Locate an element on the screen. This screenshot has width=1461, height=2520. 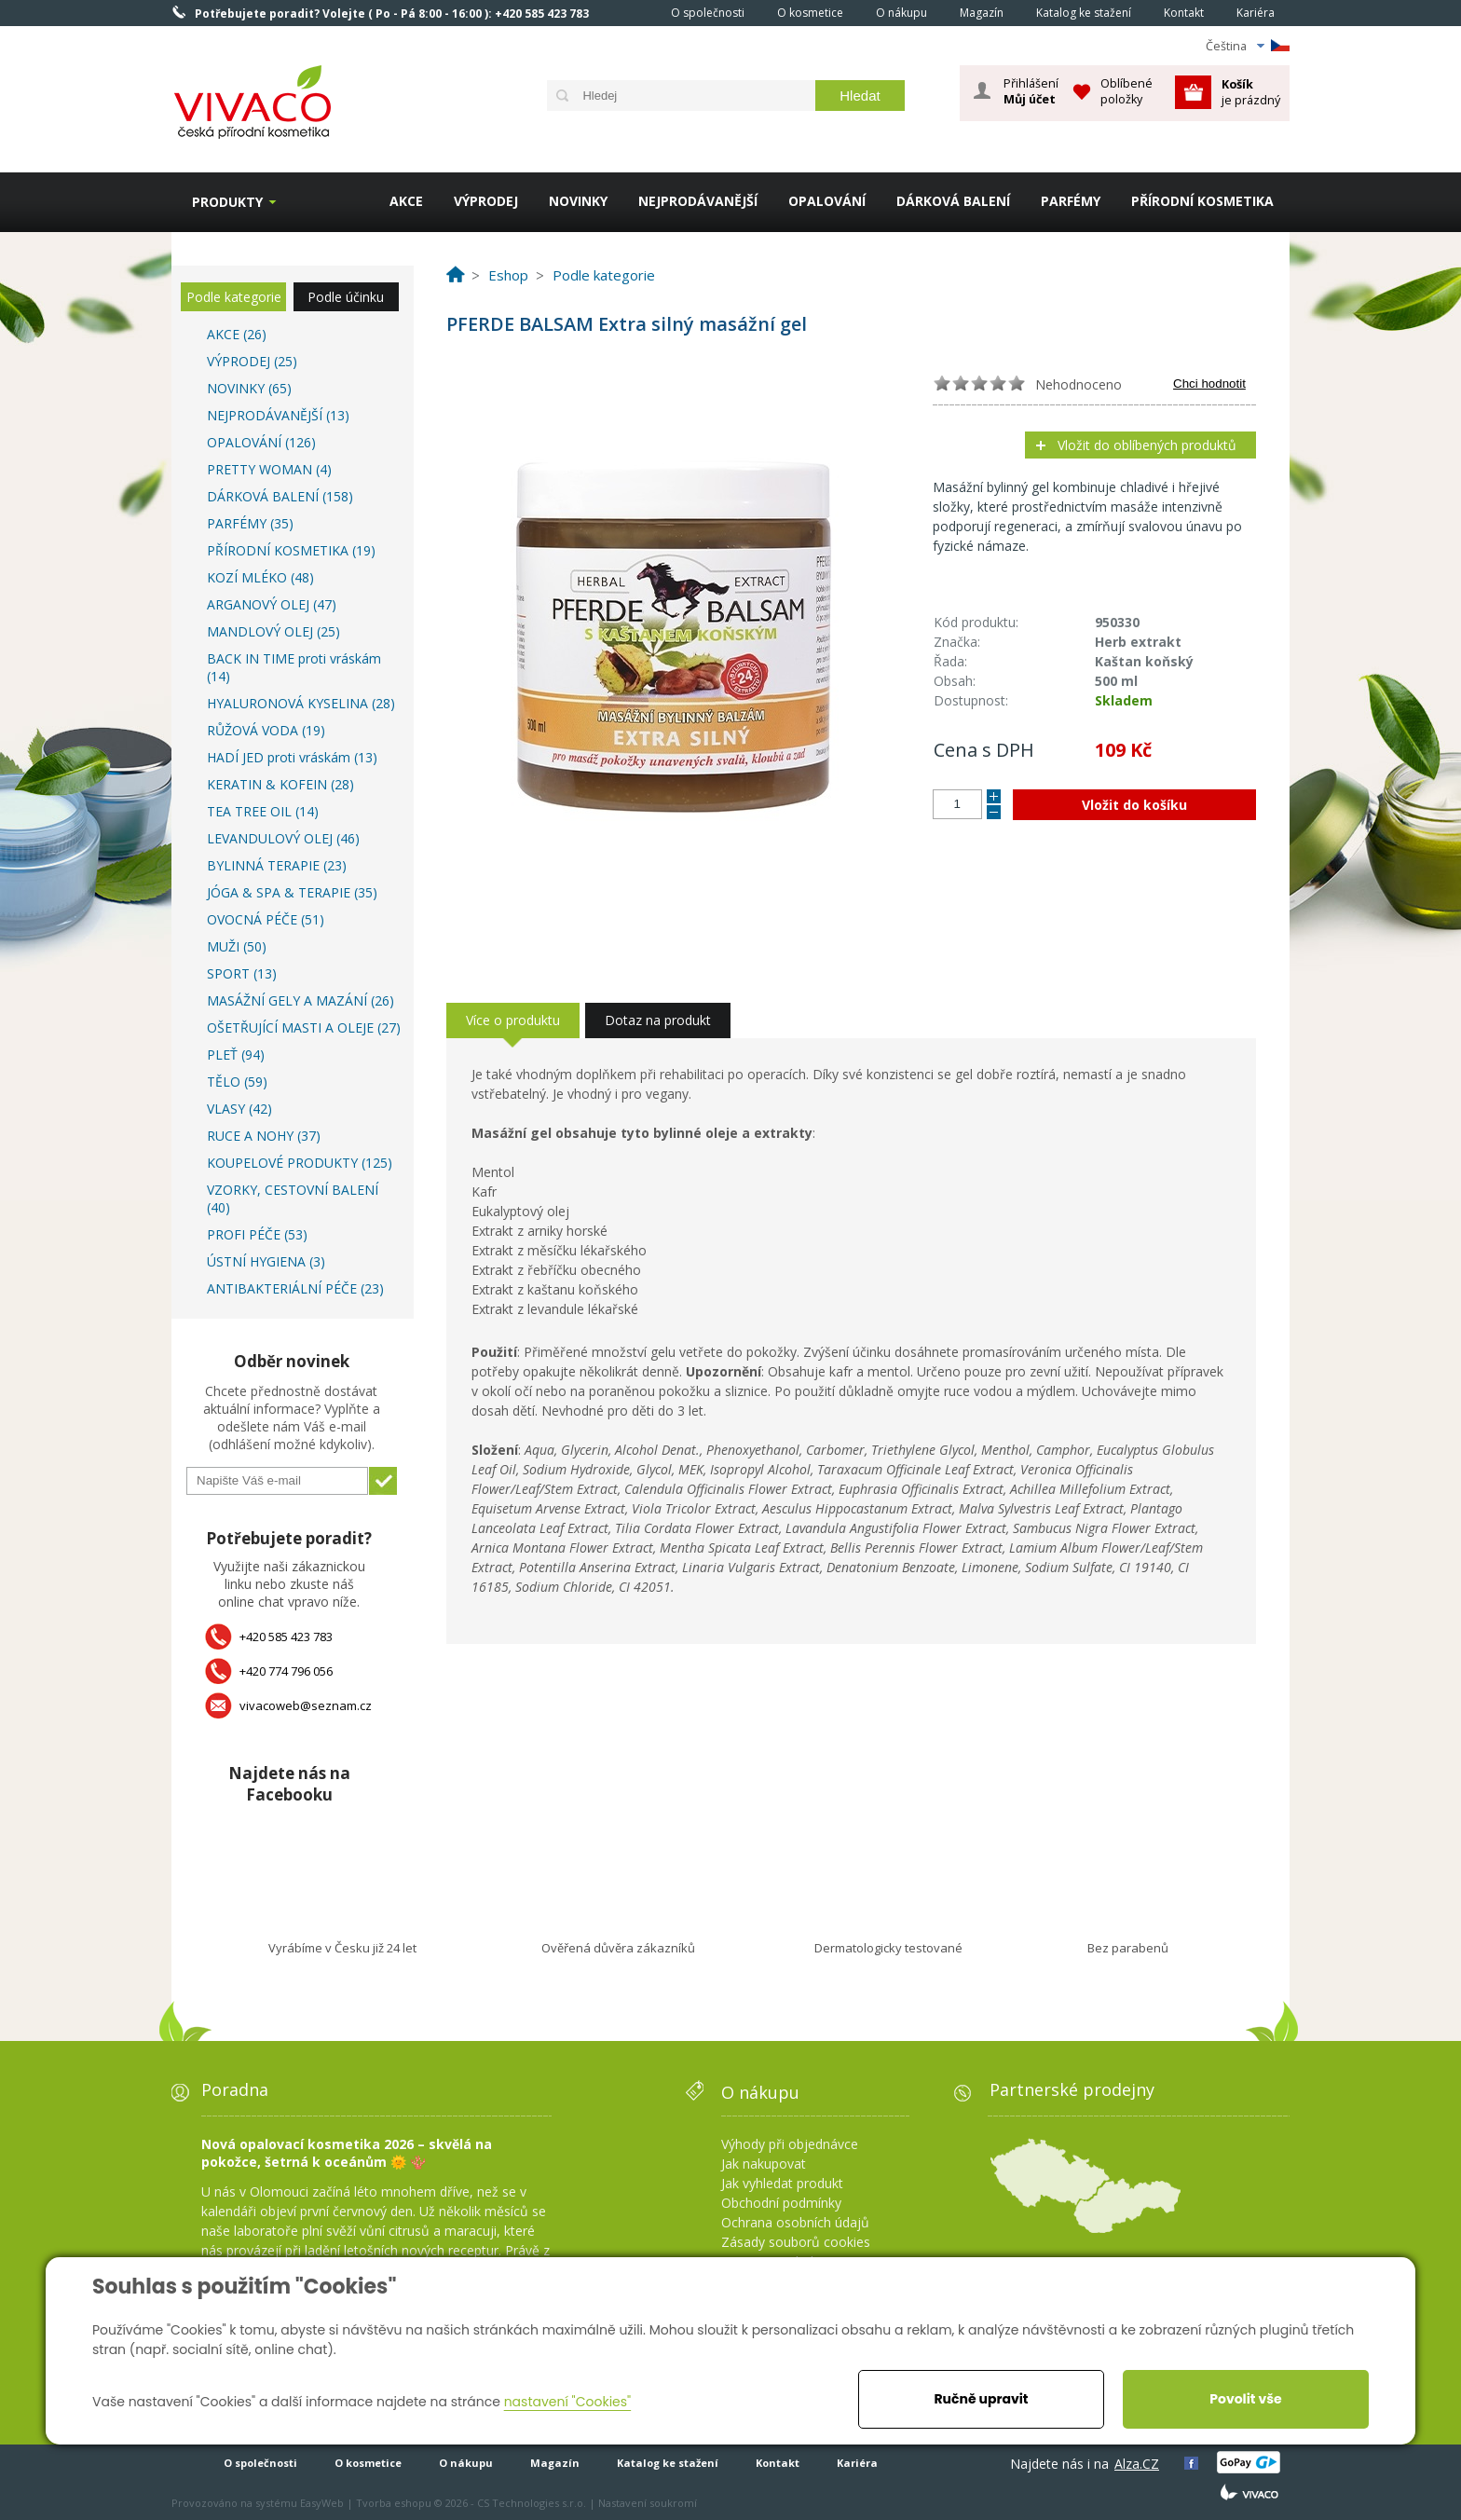
PROFI PÉČE (53) is located at coordinates (257, 1234).